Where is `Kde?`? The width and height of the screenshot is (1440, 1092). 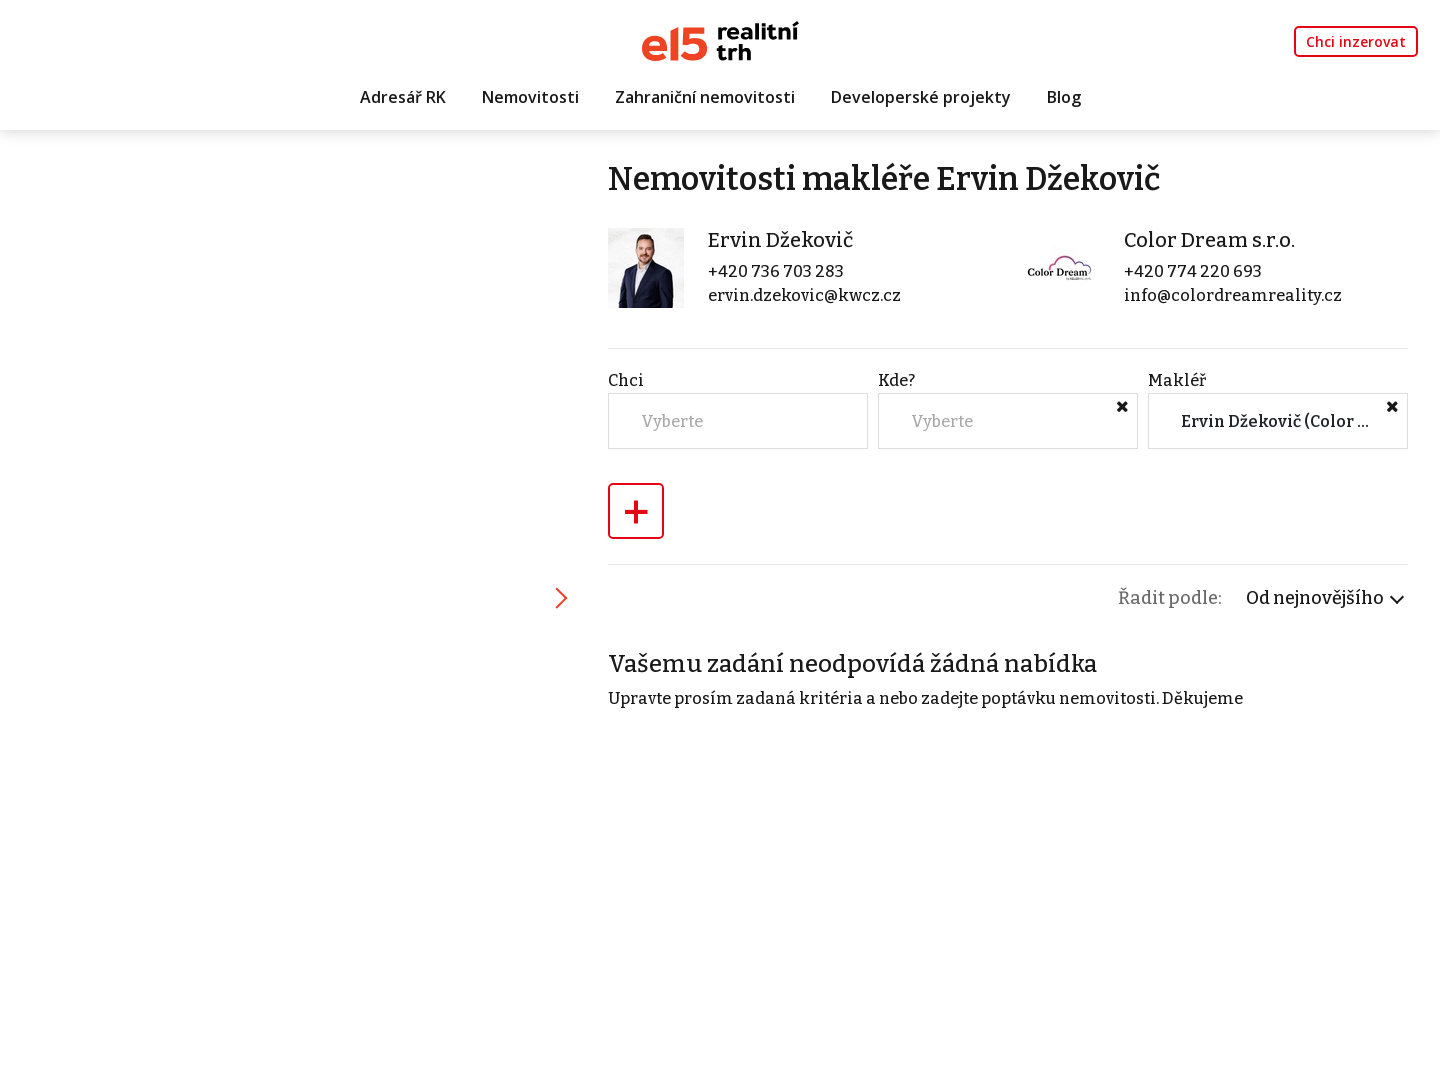
Kde? is located at coordinates (896, 380).